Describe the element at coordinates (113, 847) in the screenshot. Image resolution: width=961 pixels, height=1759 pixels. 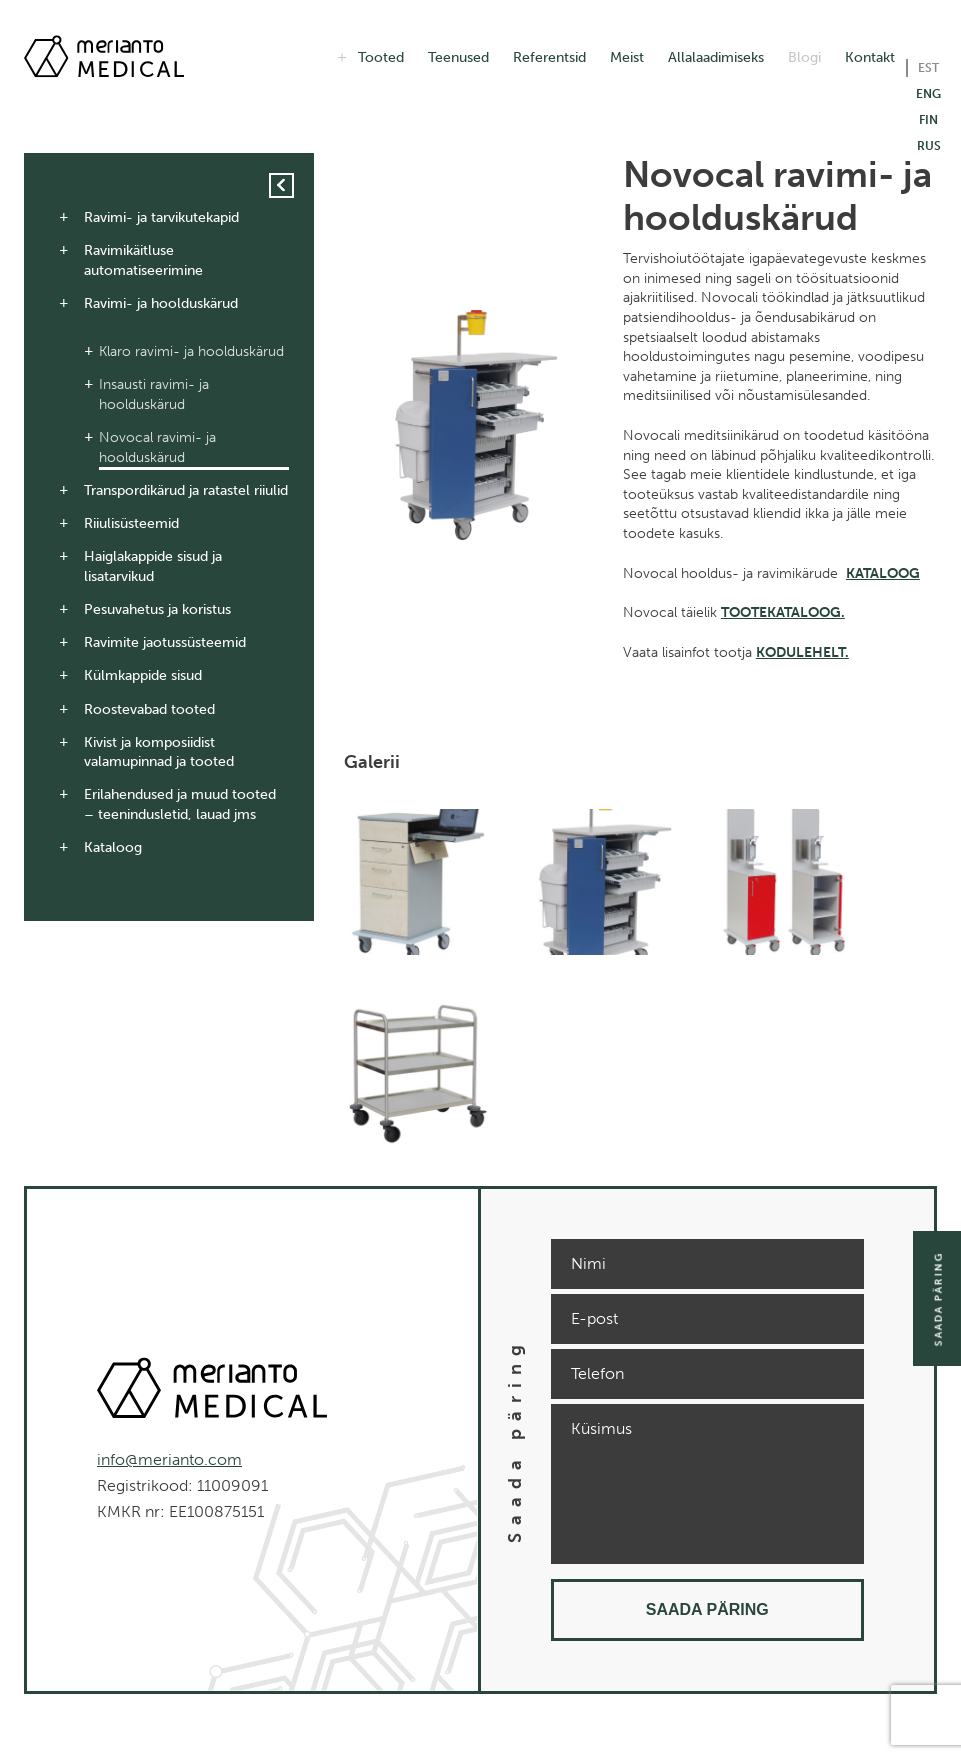
I see `Kataloog` at that location.